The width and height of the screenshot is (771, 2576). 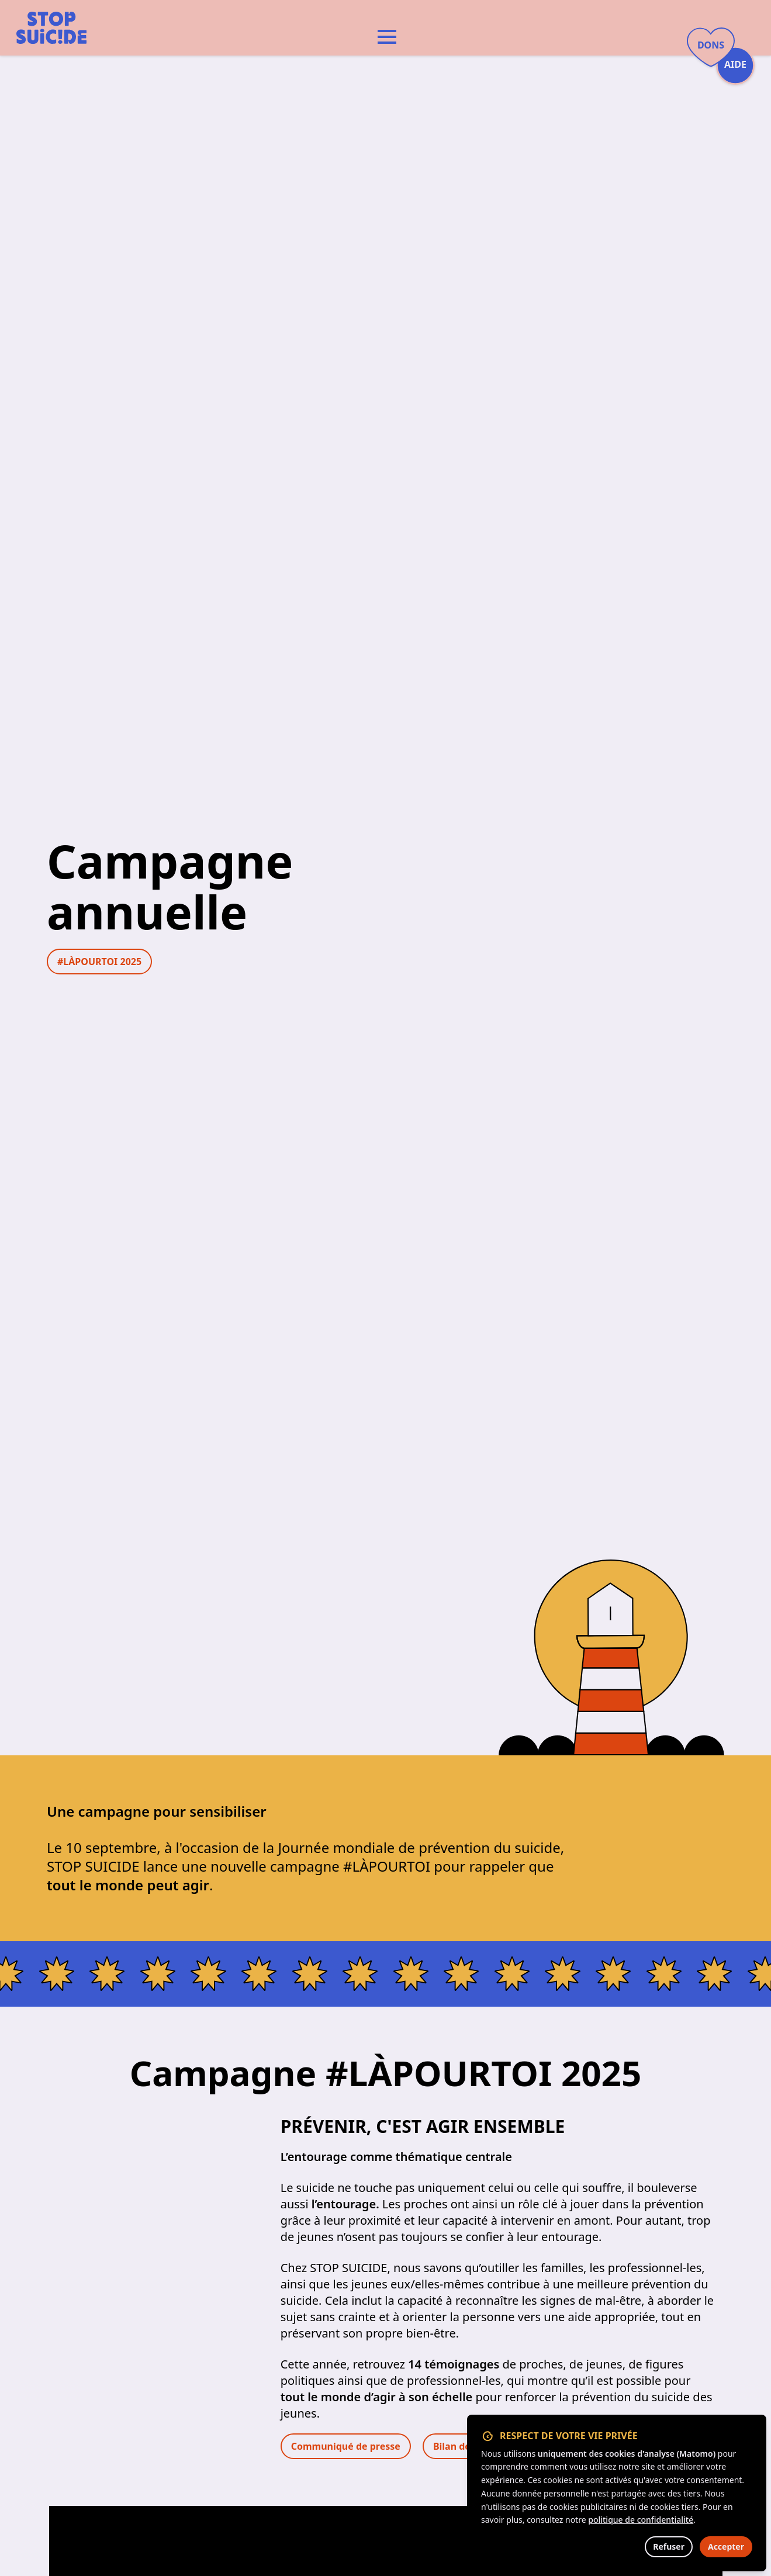 I want to click on #LÀPOURTOI 2025, so click(x=99, y=961).